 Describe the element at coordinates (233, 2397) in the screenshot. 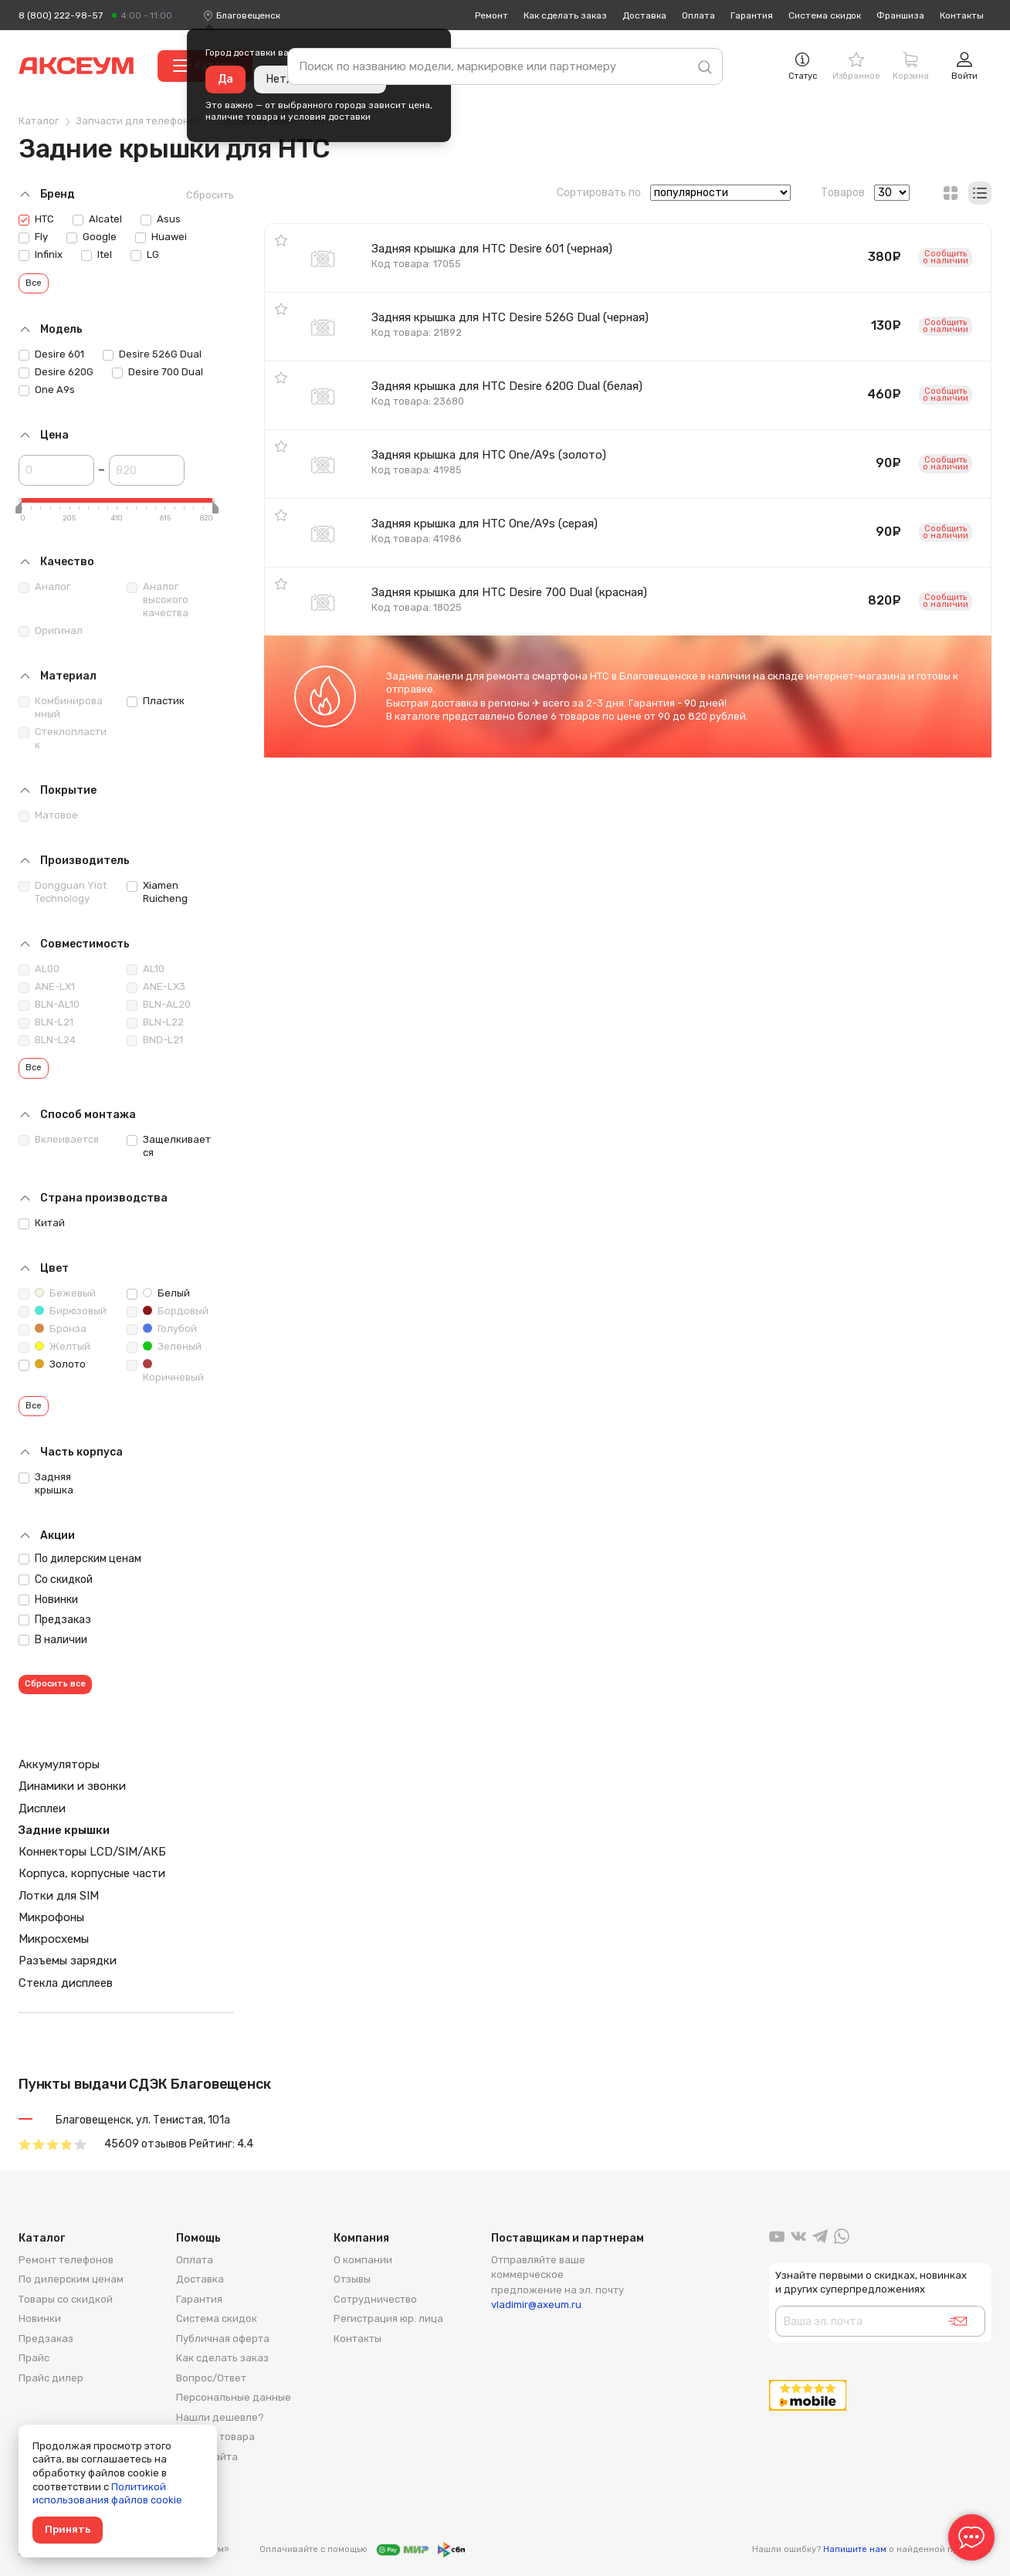

I see `Персональные данные` at that location.